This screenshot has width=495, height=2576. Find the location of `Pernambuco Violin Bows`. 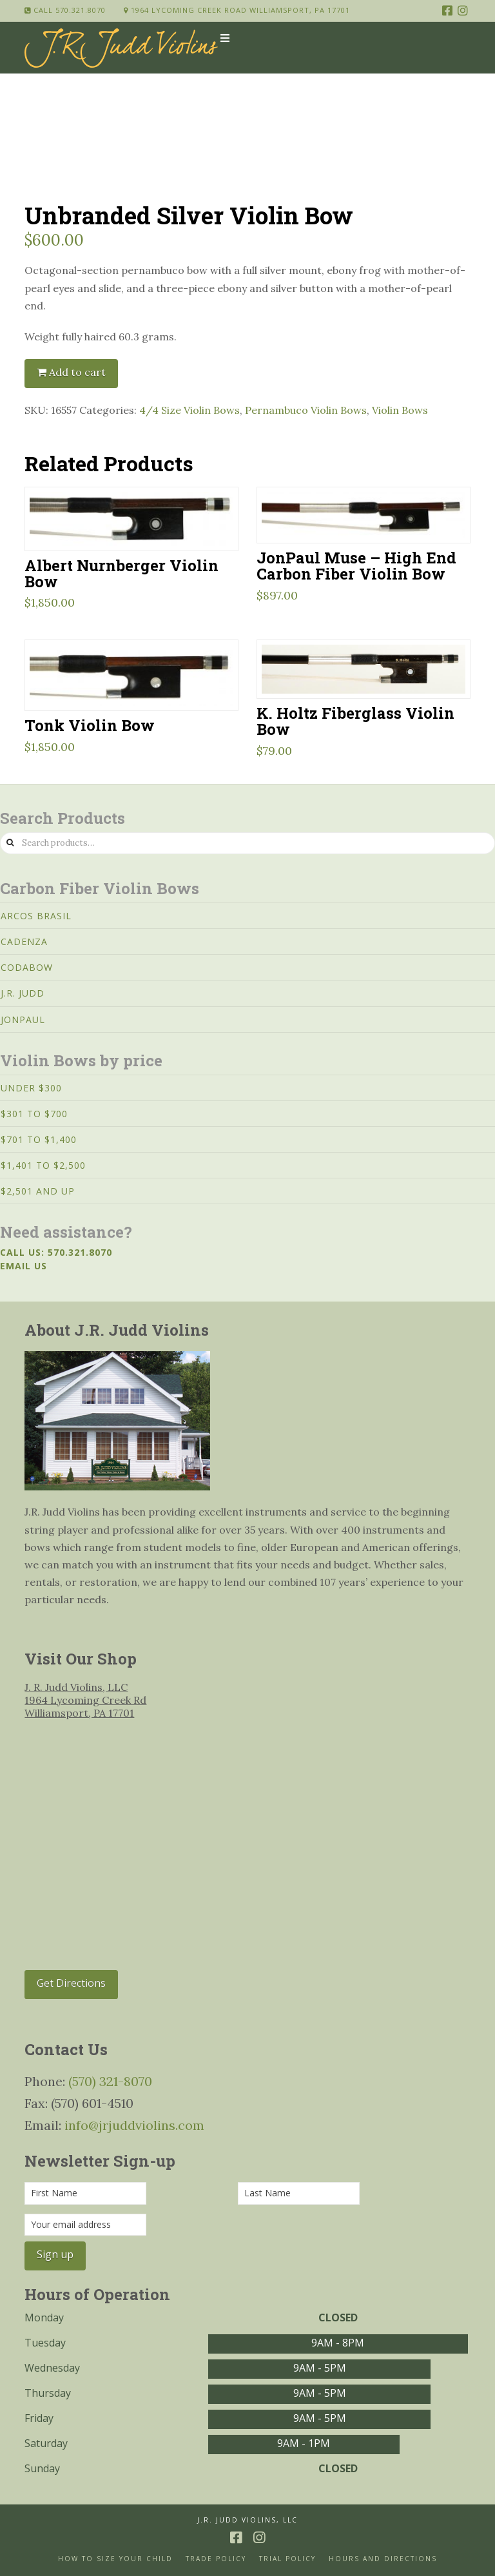

Pernambuco Violin Bows is located at coordinates (306, 410).